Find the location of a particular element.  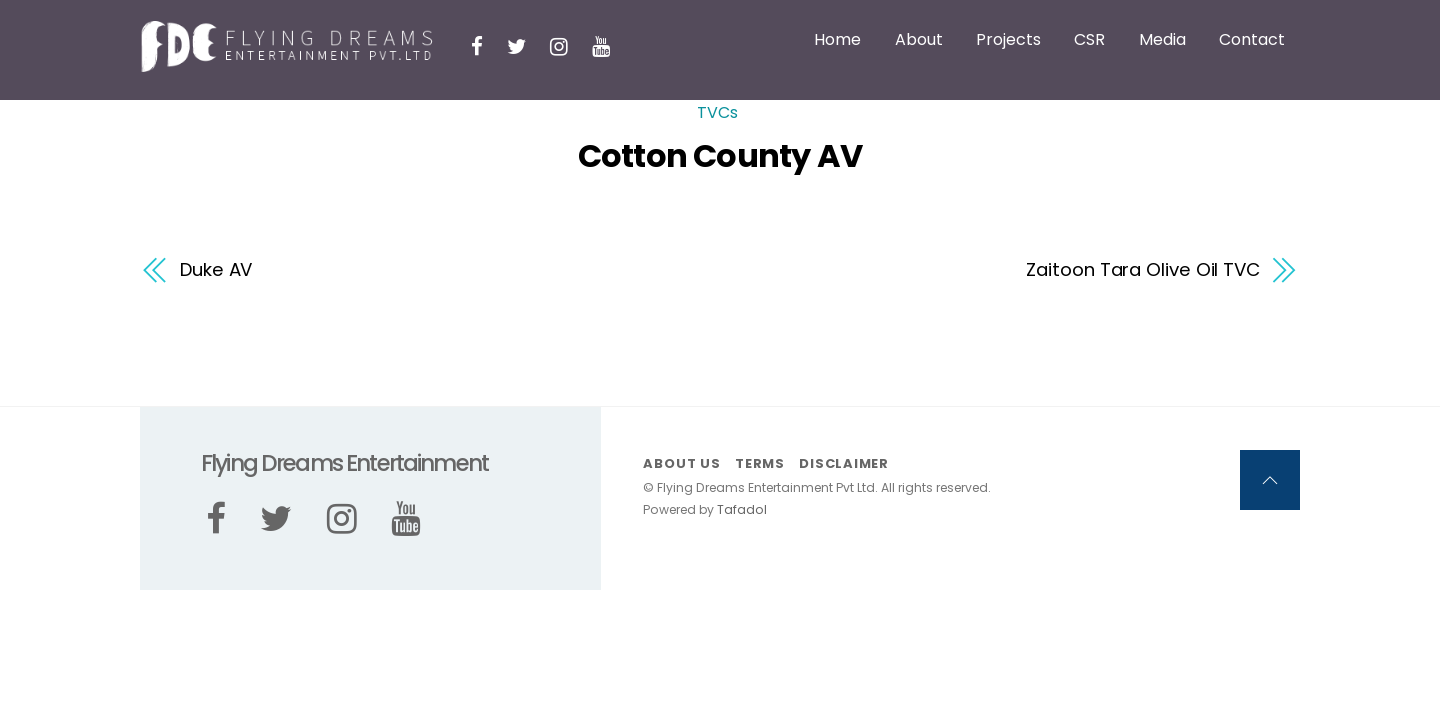

Home is located at coordinates (837, 39).